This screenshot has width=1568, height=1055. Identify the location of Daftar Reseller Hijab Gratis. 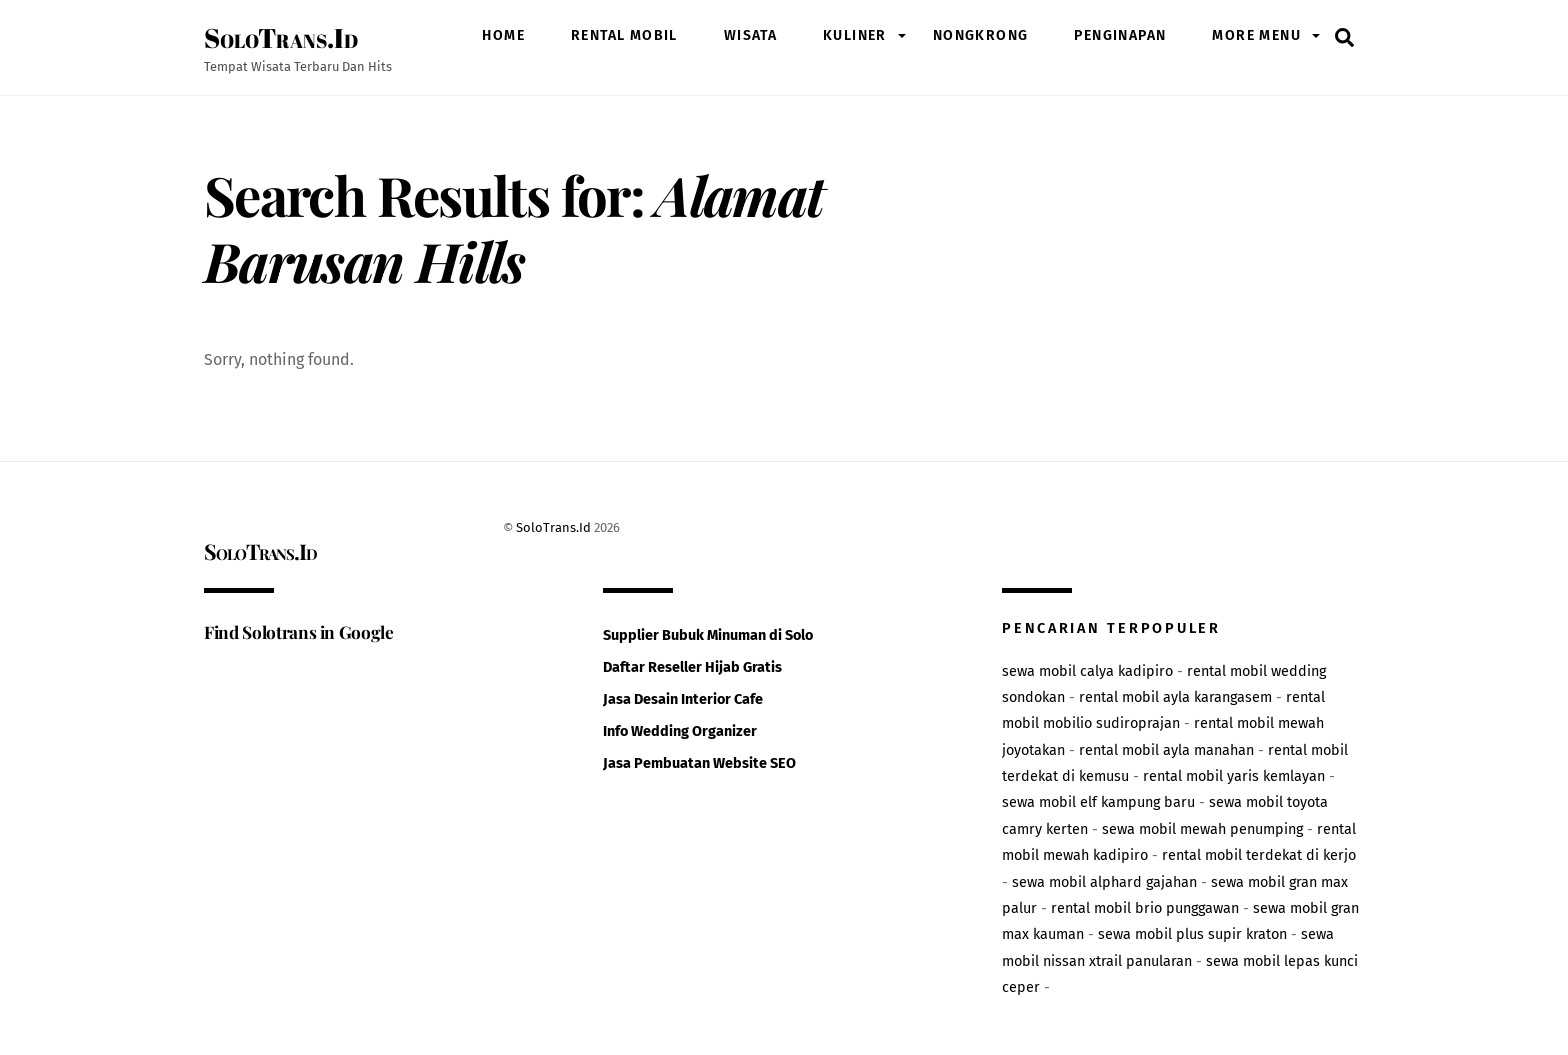
(692, 667).